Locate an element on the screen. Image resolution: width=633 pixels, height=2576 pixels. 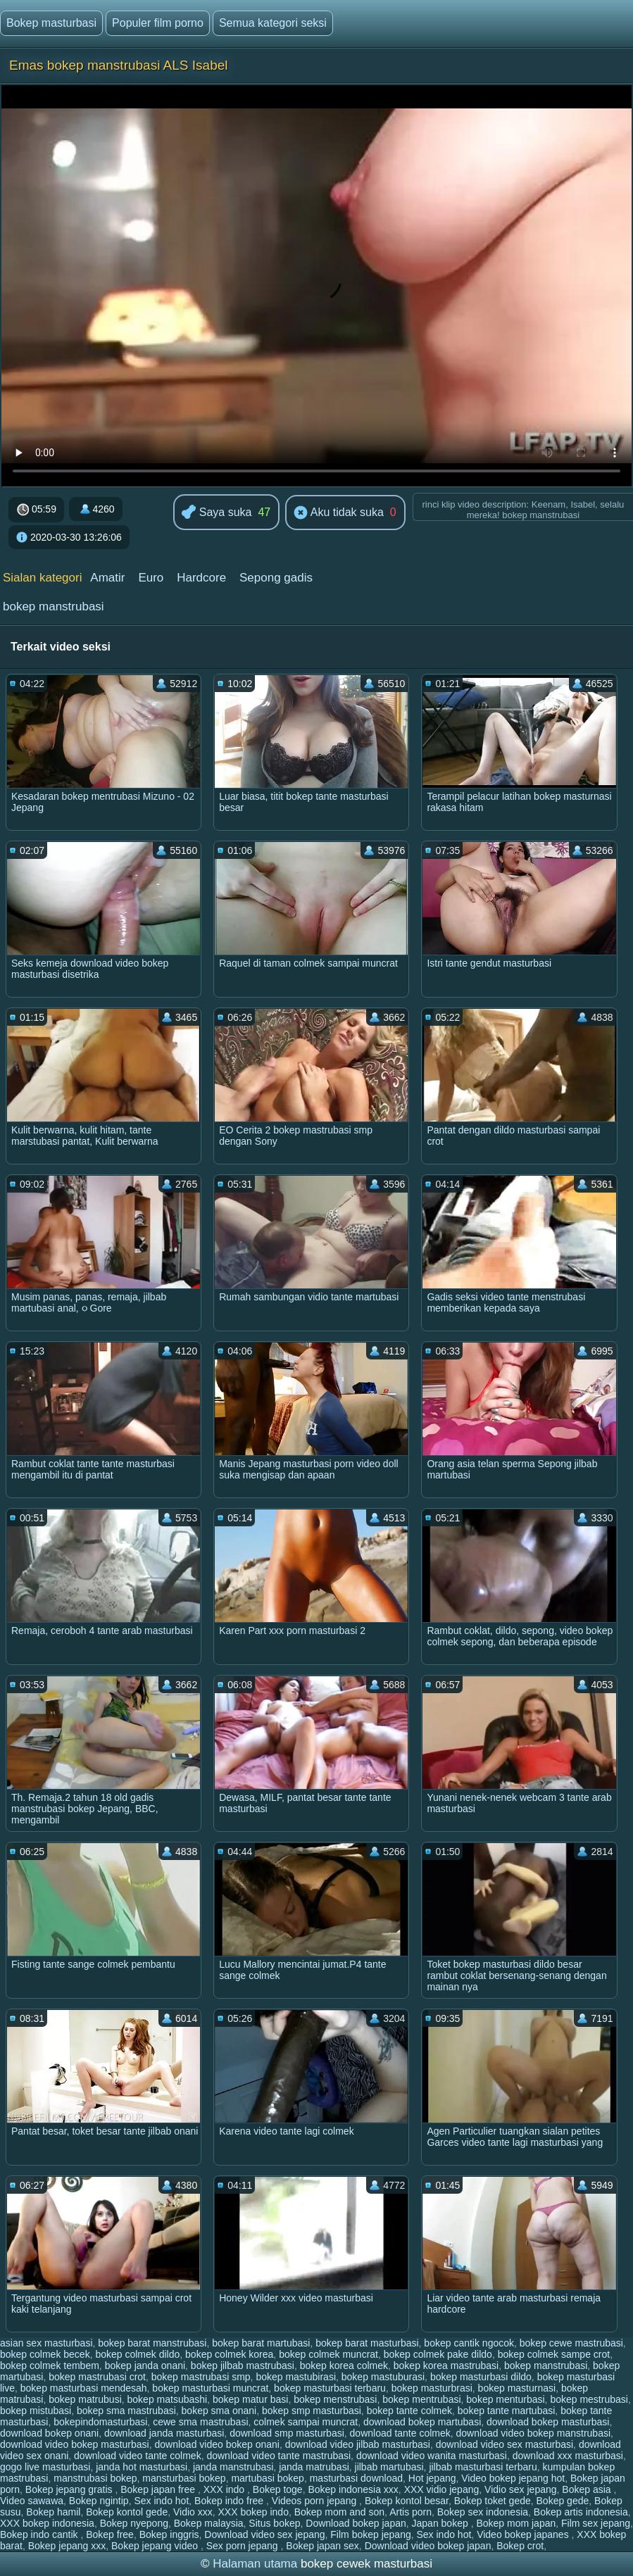
Bokep gede is located at coordinates (563, 2500).